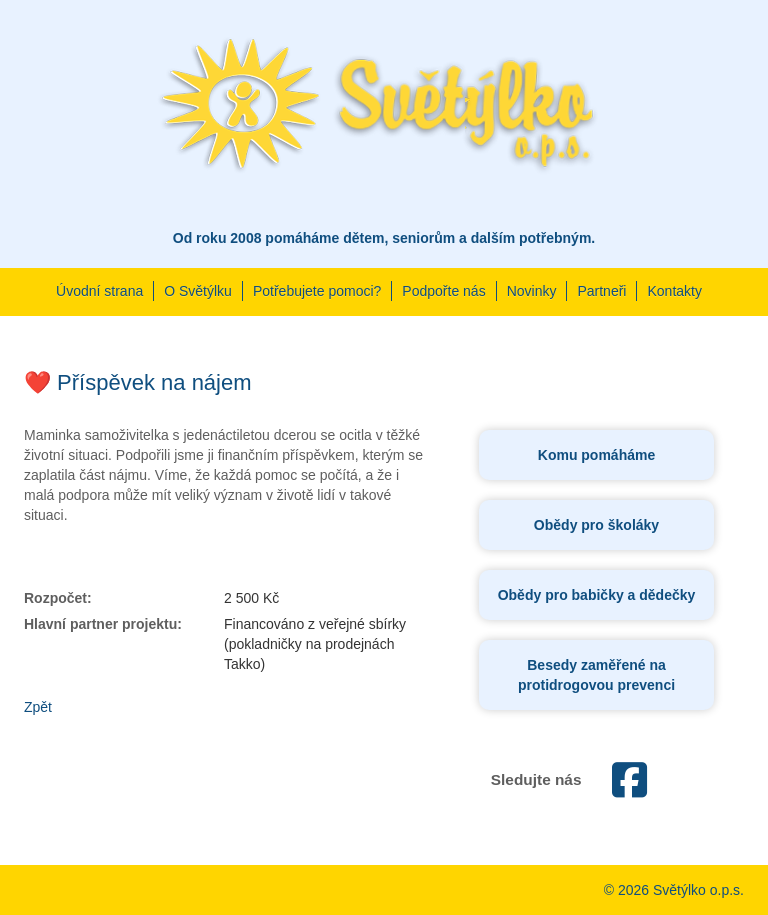  I want to click on Úvodní strana, so click(99, 291).